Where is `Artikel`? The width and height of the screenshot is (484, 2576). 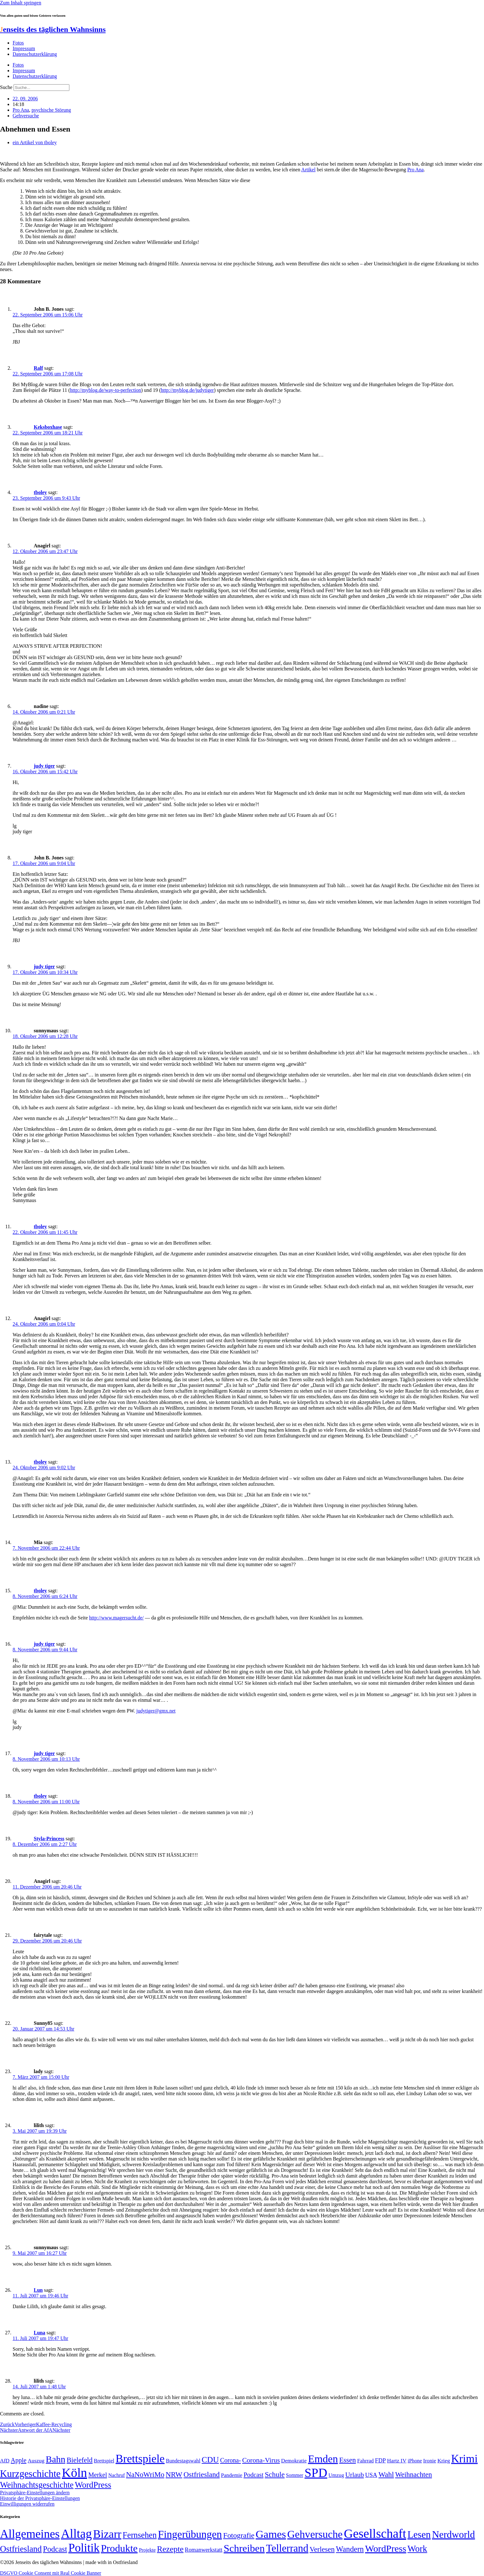 Artikel is located at coordinates (308, 169).